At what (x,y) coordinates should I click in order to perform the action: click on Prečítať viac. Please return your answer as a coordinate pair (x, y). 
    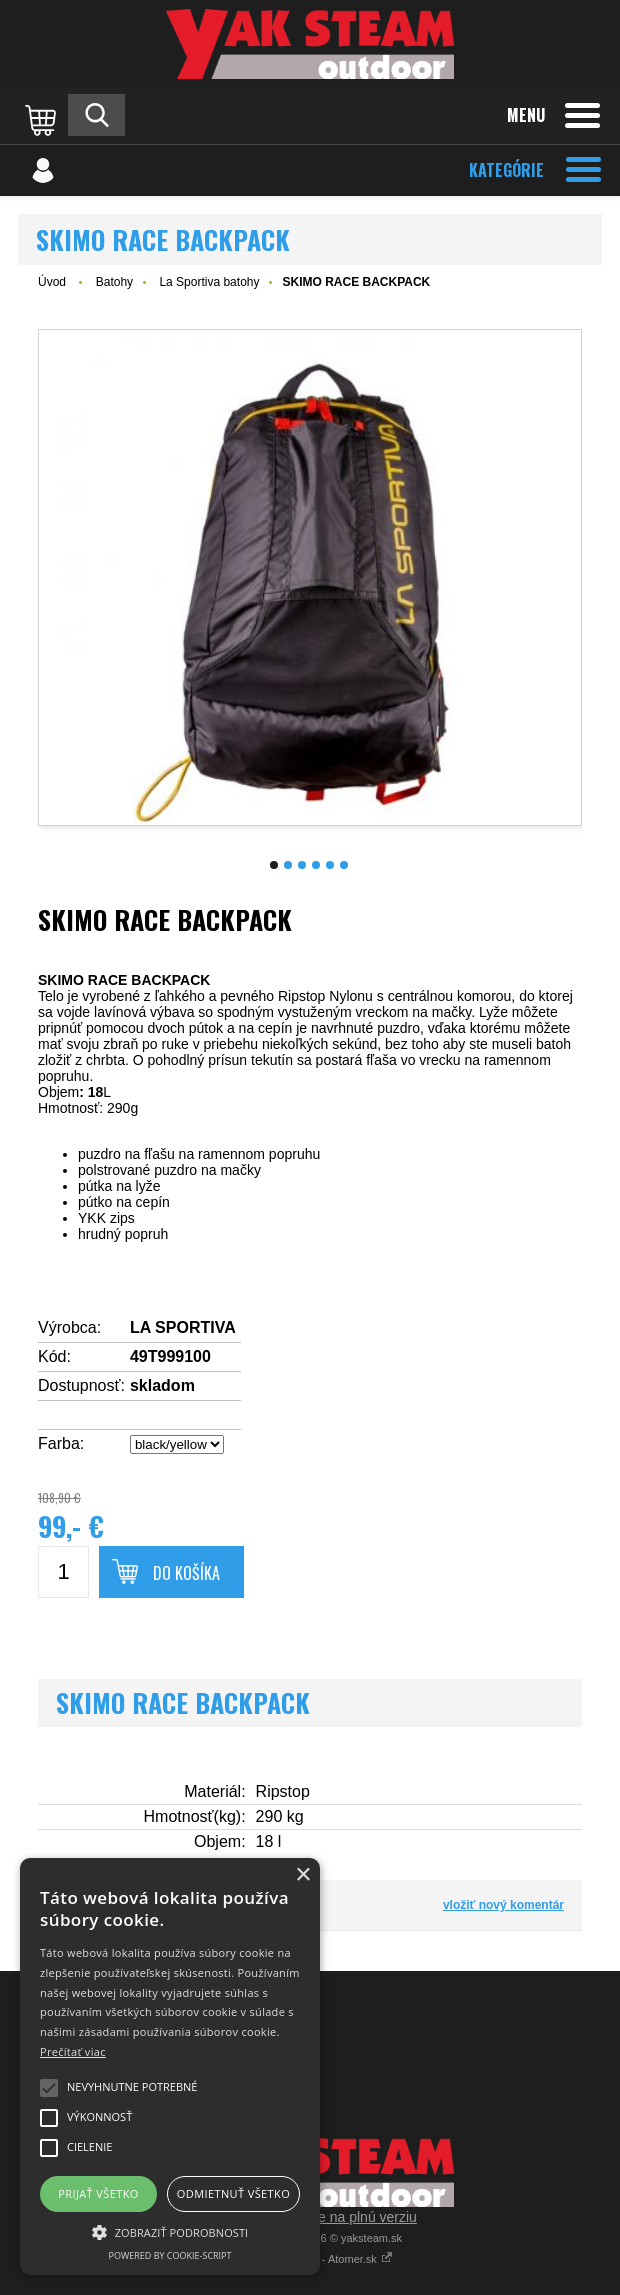
    Looking at the image, I should click on (73, 2051).